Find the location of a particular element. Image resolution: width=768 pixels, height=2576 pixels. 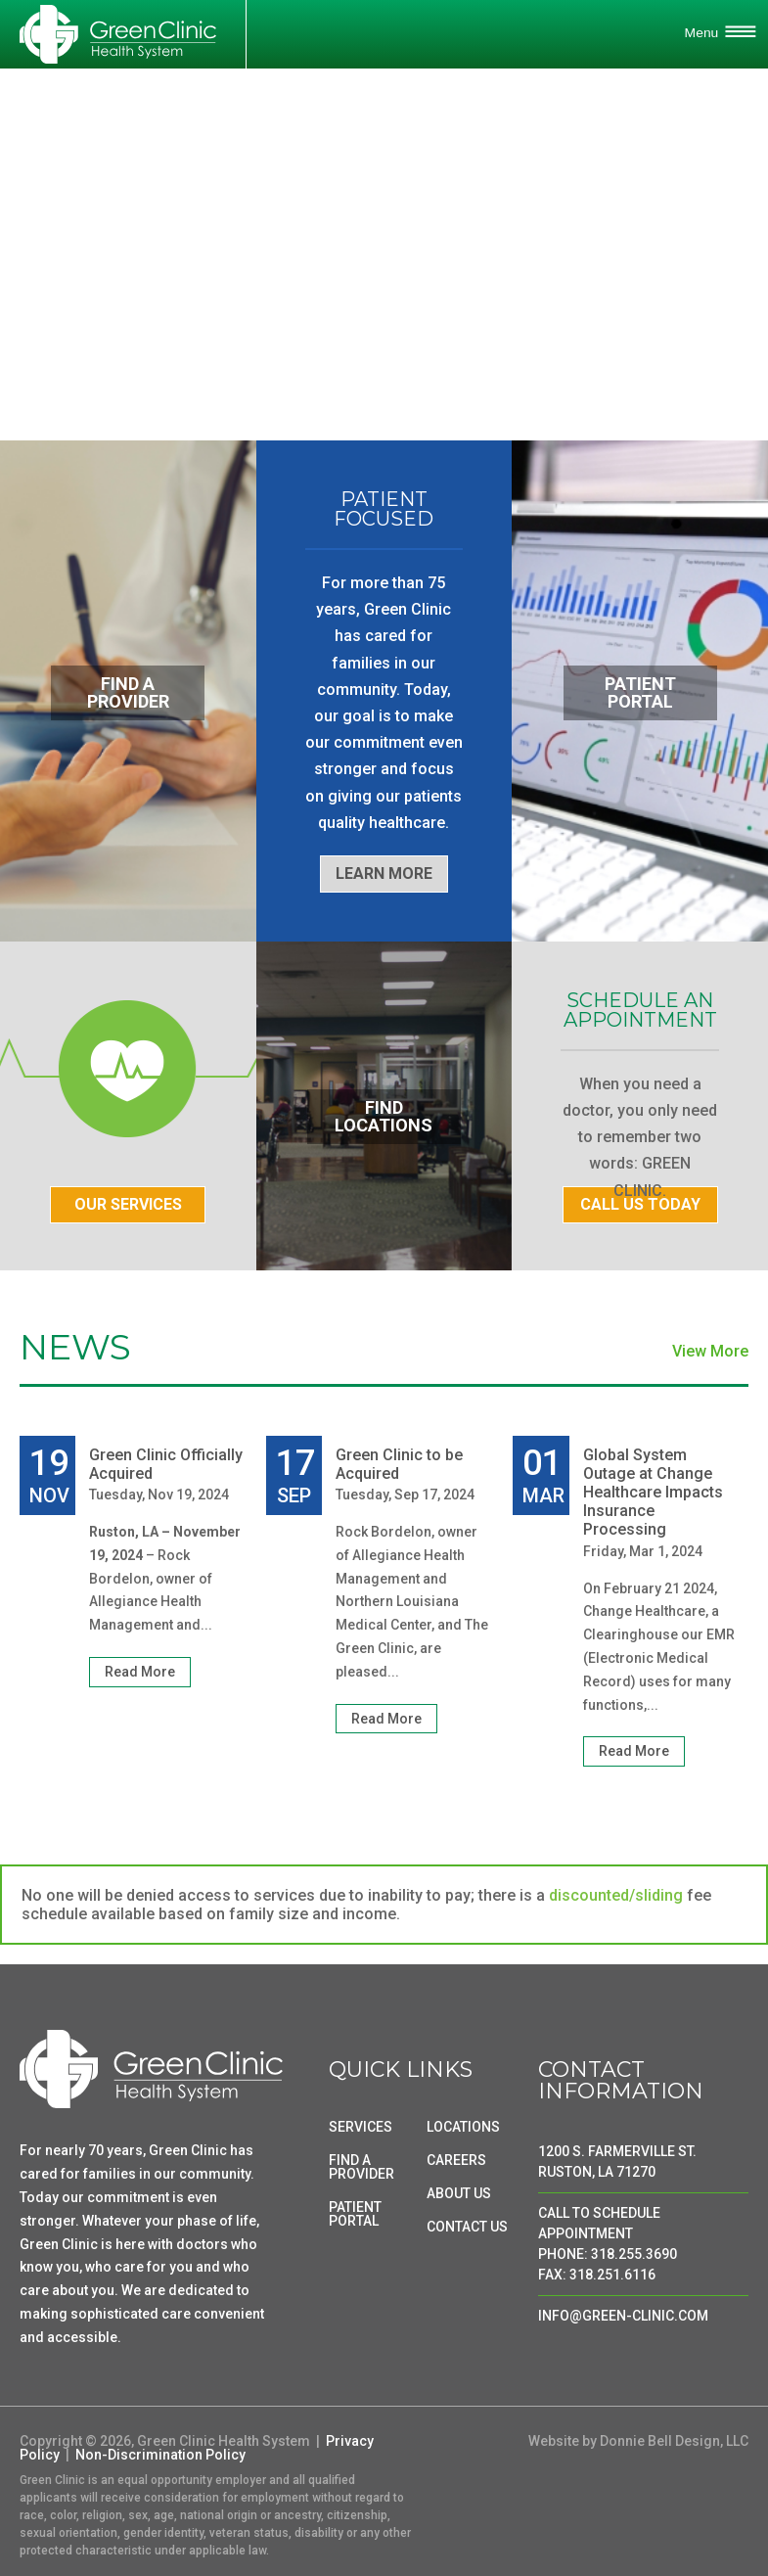

FIND A PROVIDER is located at coordinates (361, 2167).